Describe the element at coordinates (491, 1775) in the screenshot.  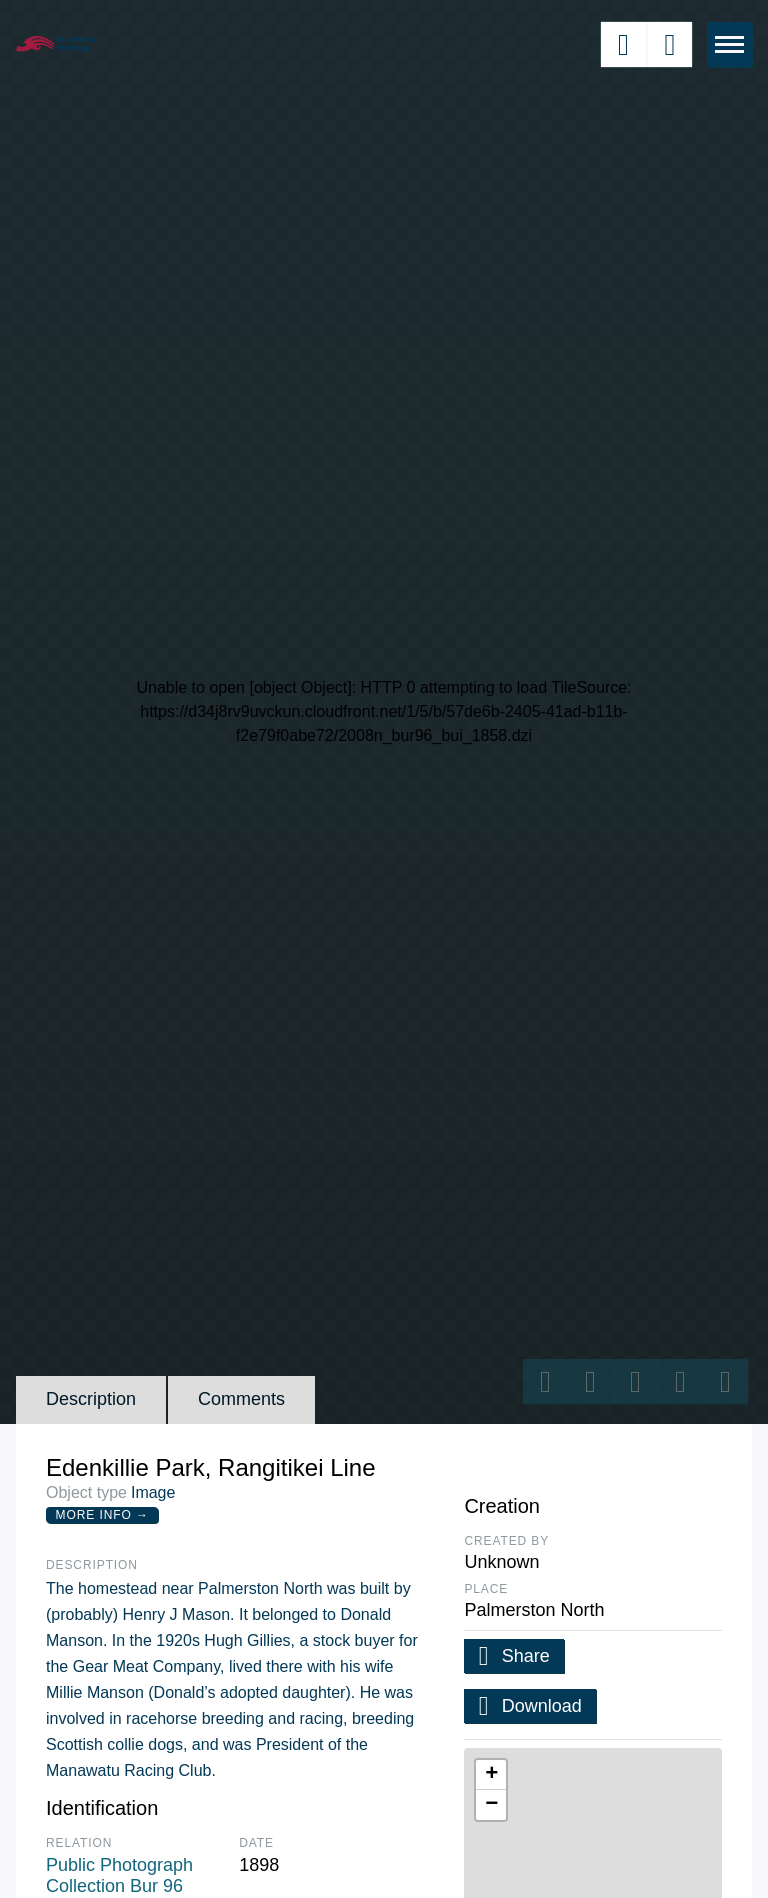
I see `[button]` at that location.